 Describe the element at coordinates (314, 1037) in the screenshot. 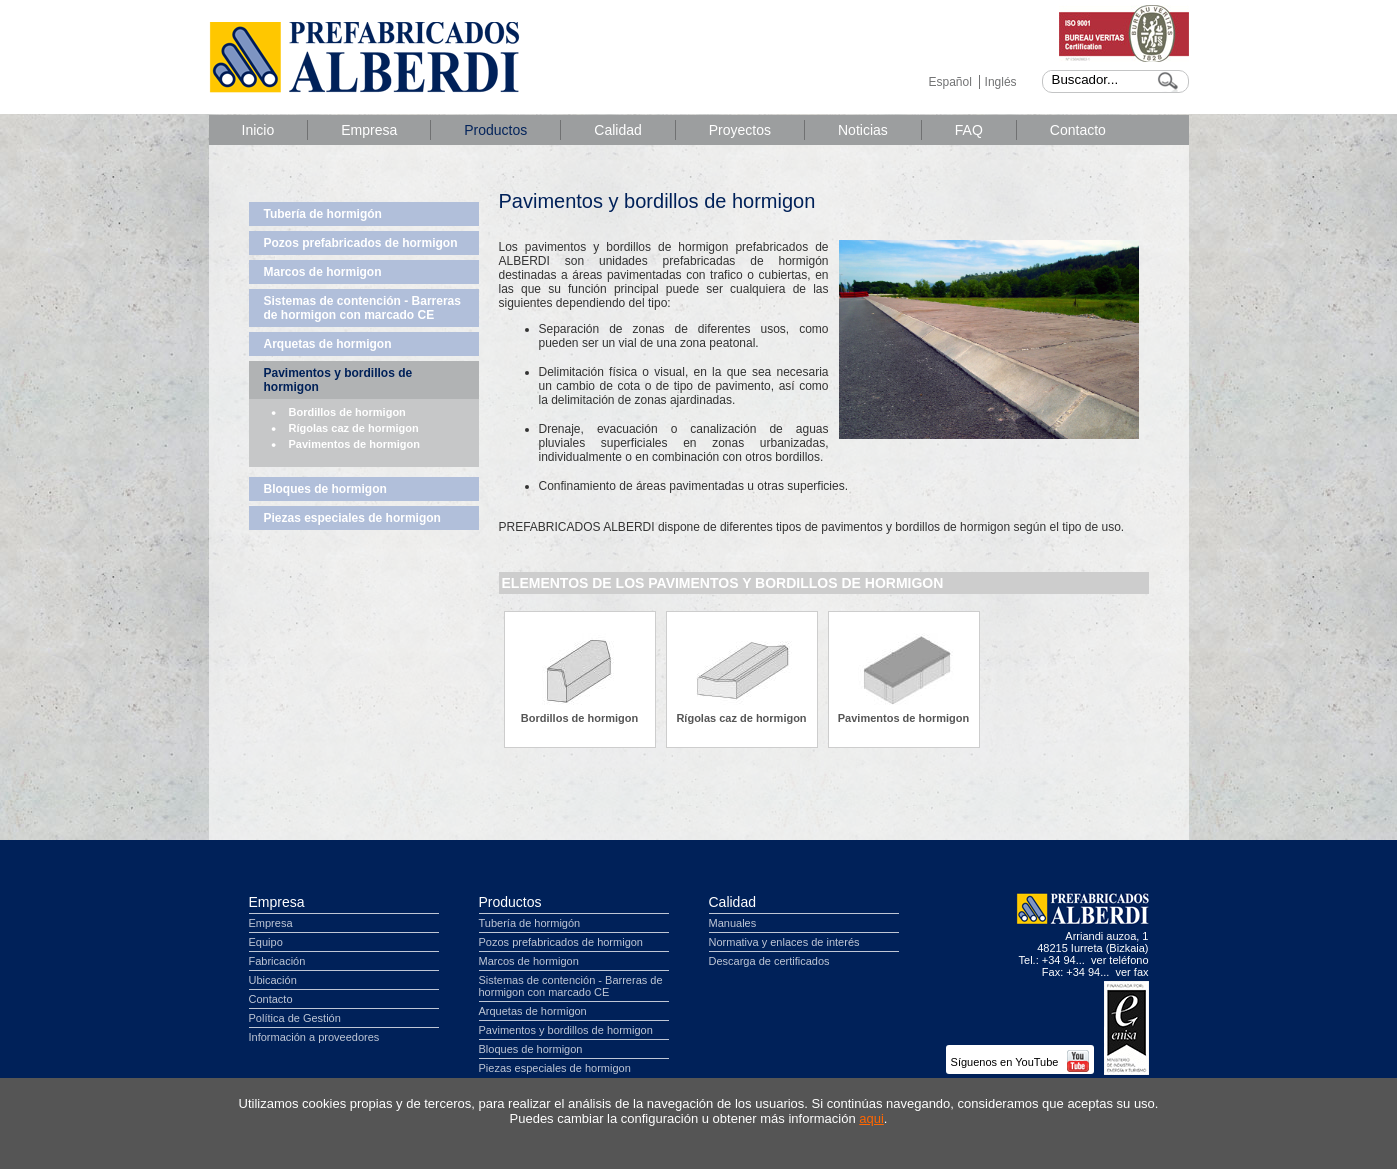

I see `Información a proveedores` at that location.